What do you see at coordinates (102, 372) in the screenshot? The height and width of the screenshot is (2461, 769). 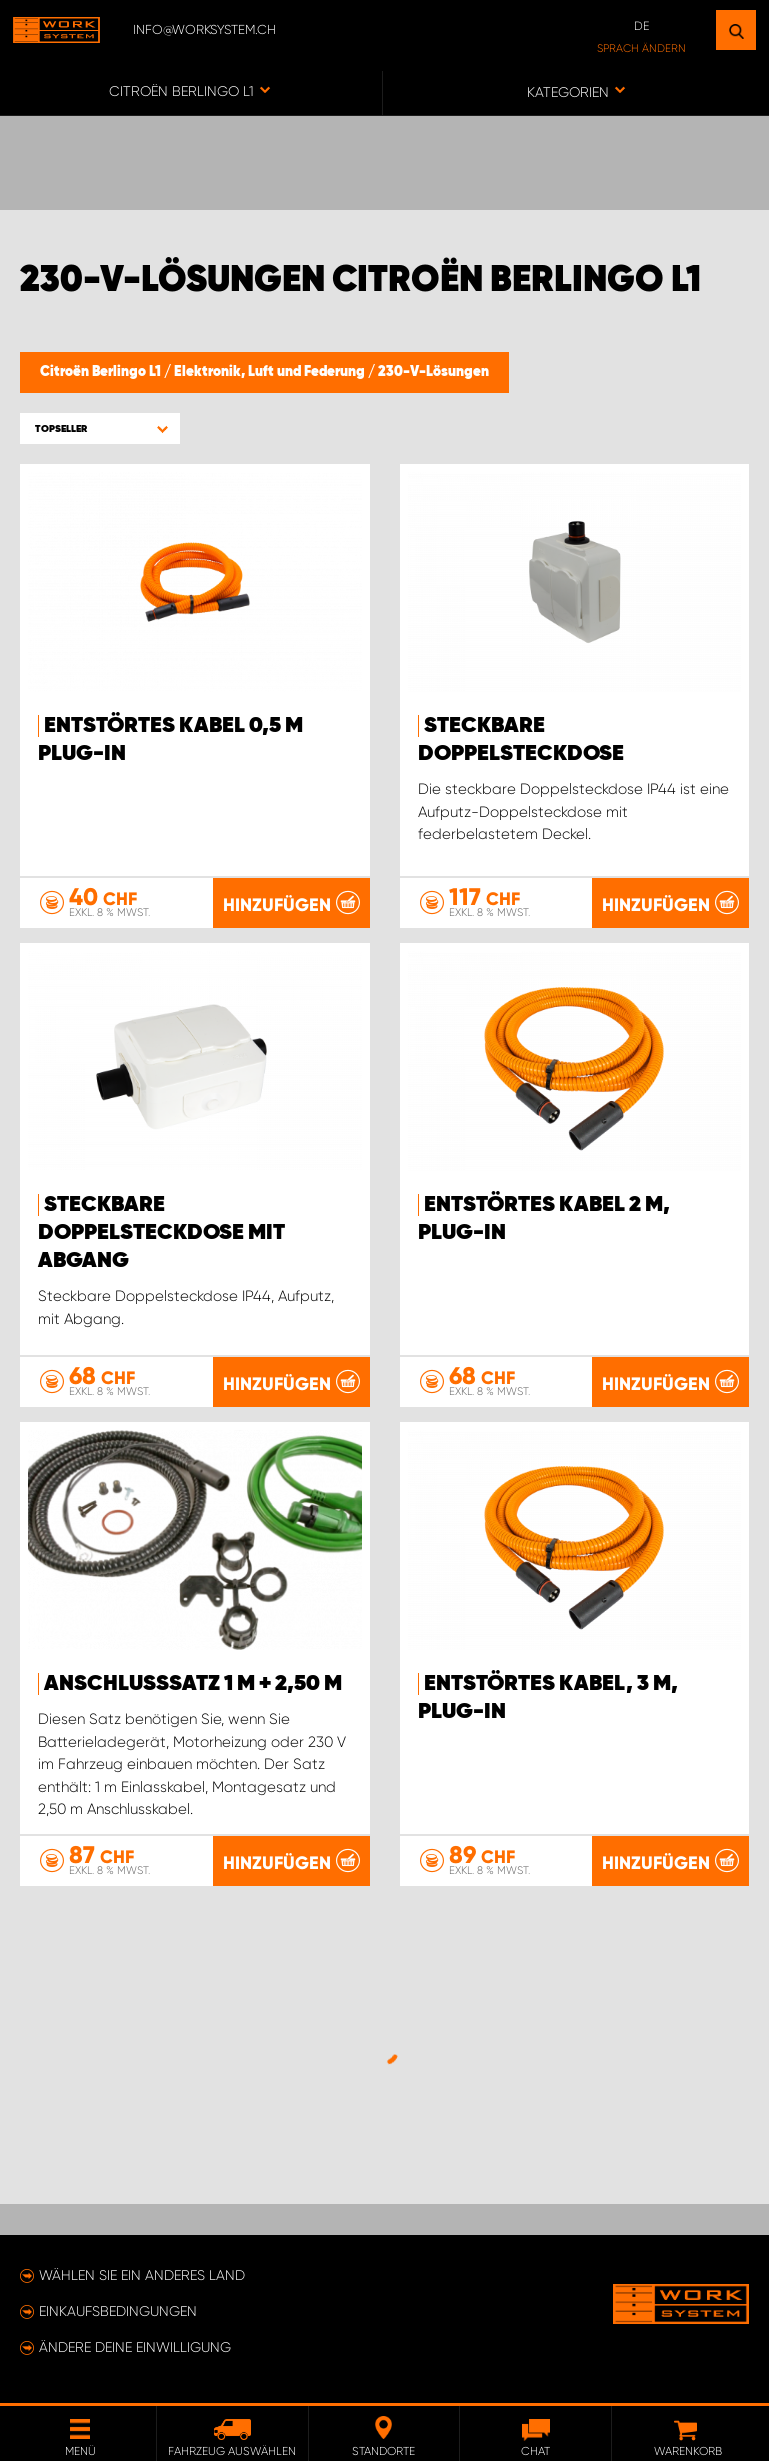 I see `Citroën Berlingo L1` at bounding box center [102, 372].